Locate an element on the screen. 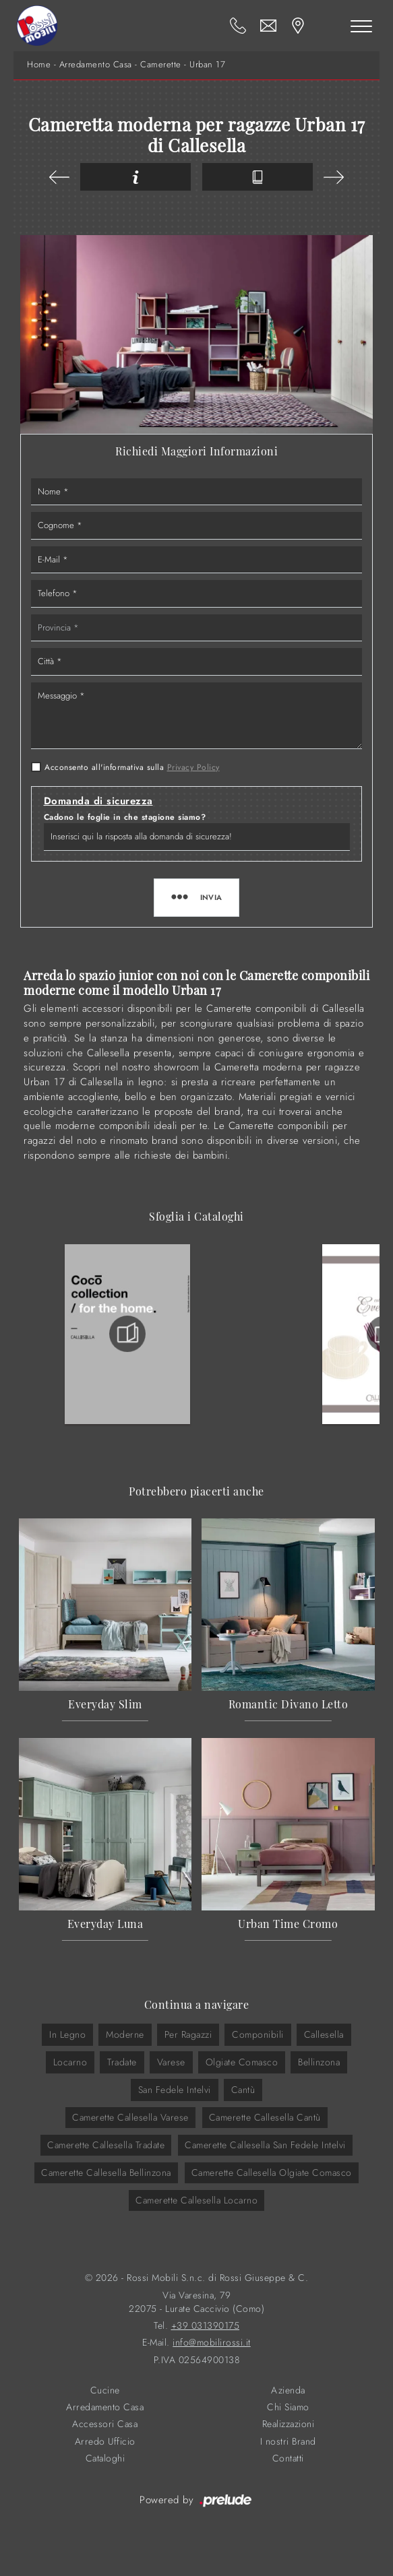 The image size is (393, 2576). Locarno is located at coordinates (70, 2062).